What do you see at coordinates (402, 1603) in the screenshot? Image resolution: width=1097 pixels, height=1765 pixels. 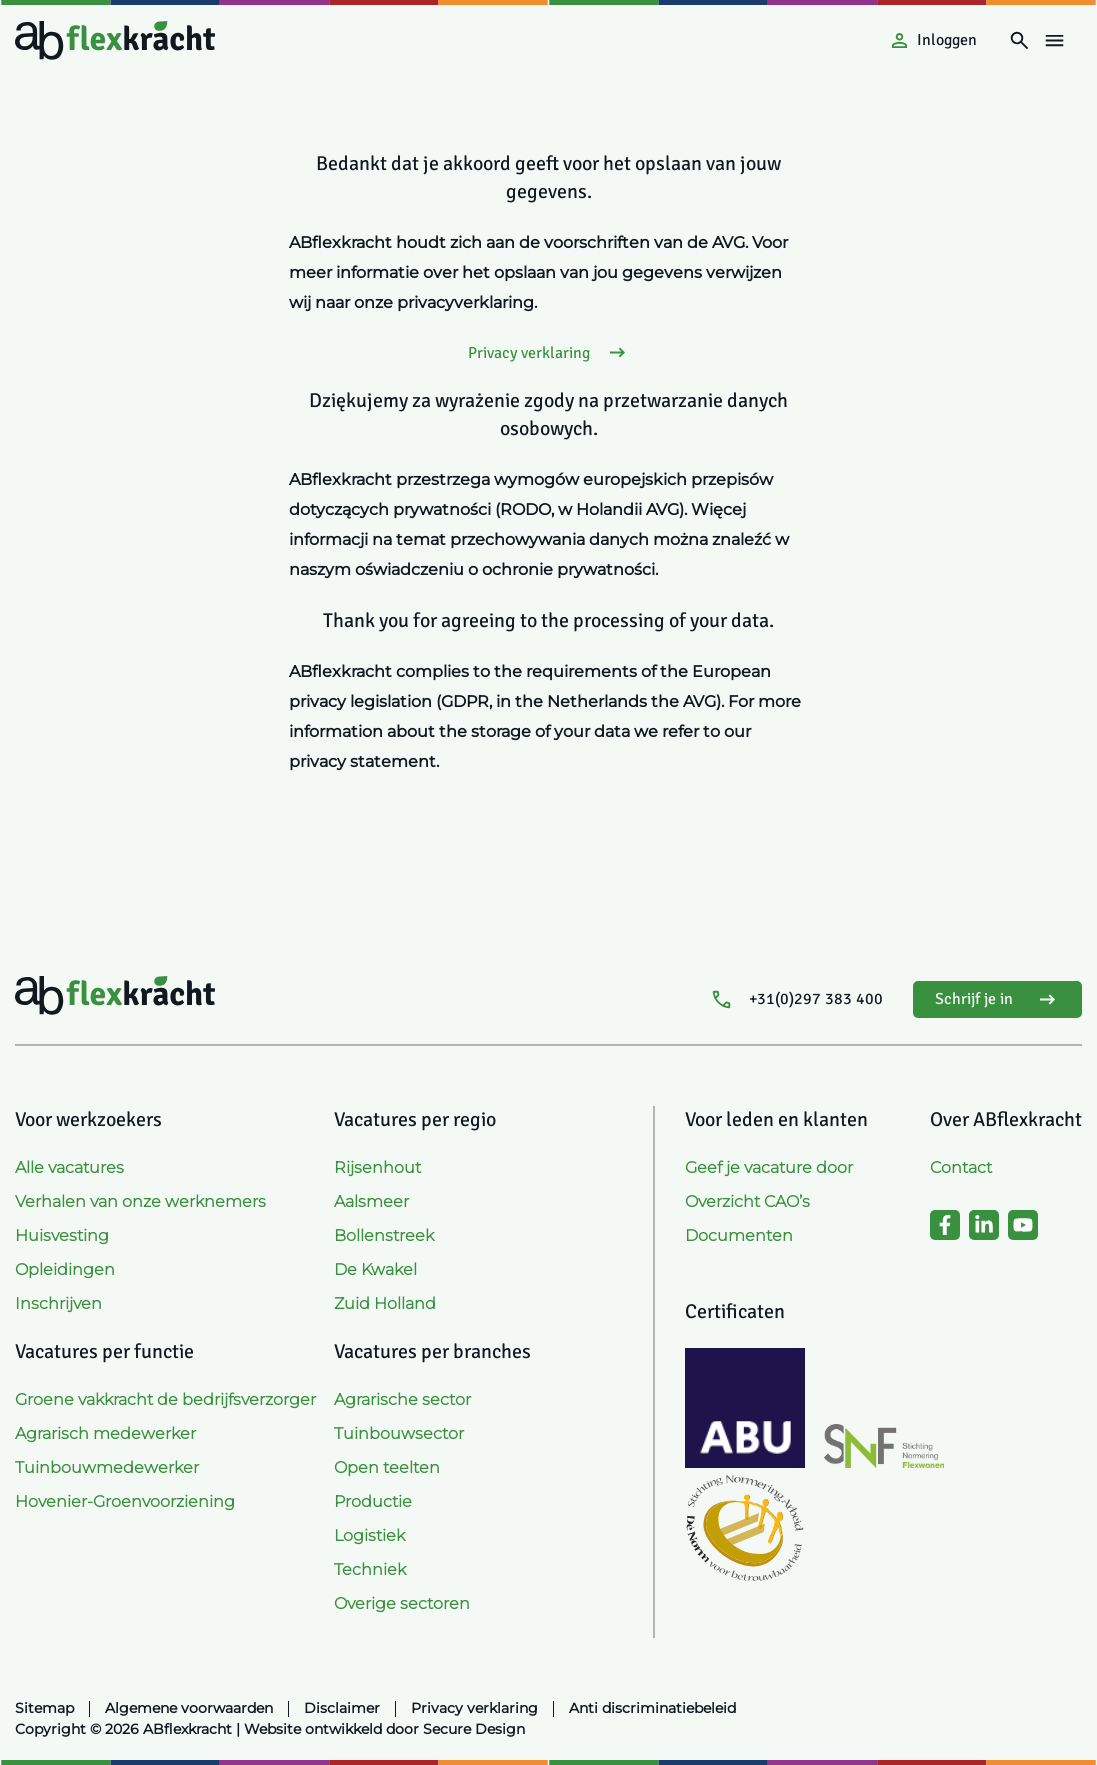 I see `Overige sectoren` at bounding box center [402, 1603].